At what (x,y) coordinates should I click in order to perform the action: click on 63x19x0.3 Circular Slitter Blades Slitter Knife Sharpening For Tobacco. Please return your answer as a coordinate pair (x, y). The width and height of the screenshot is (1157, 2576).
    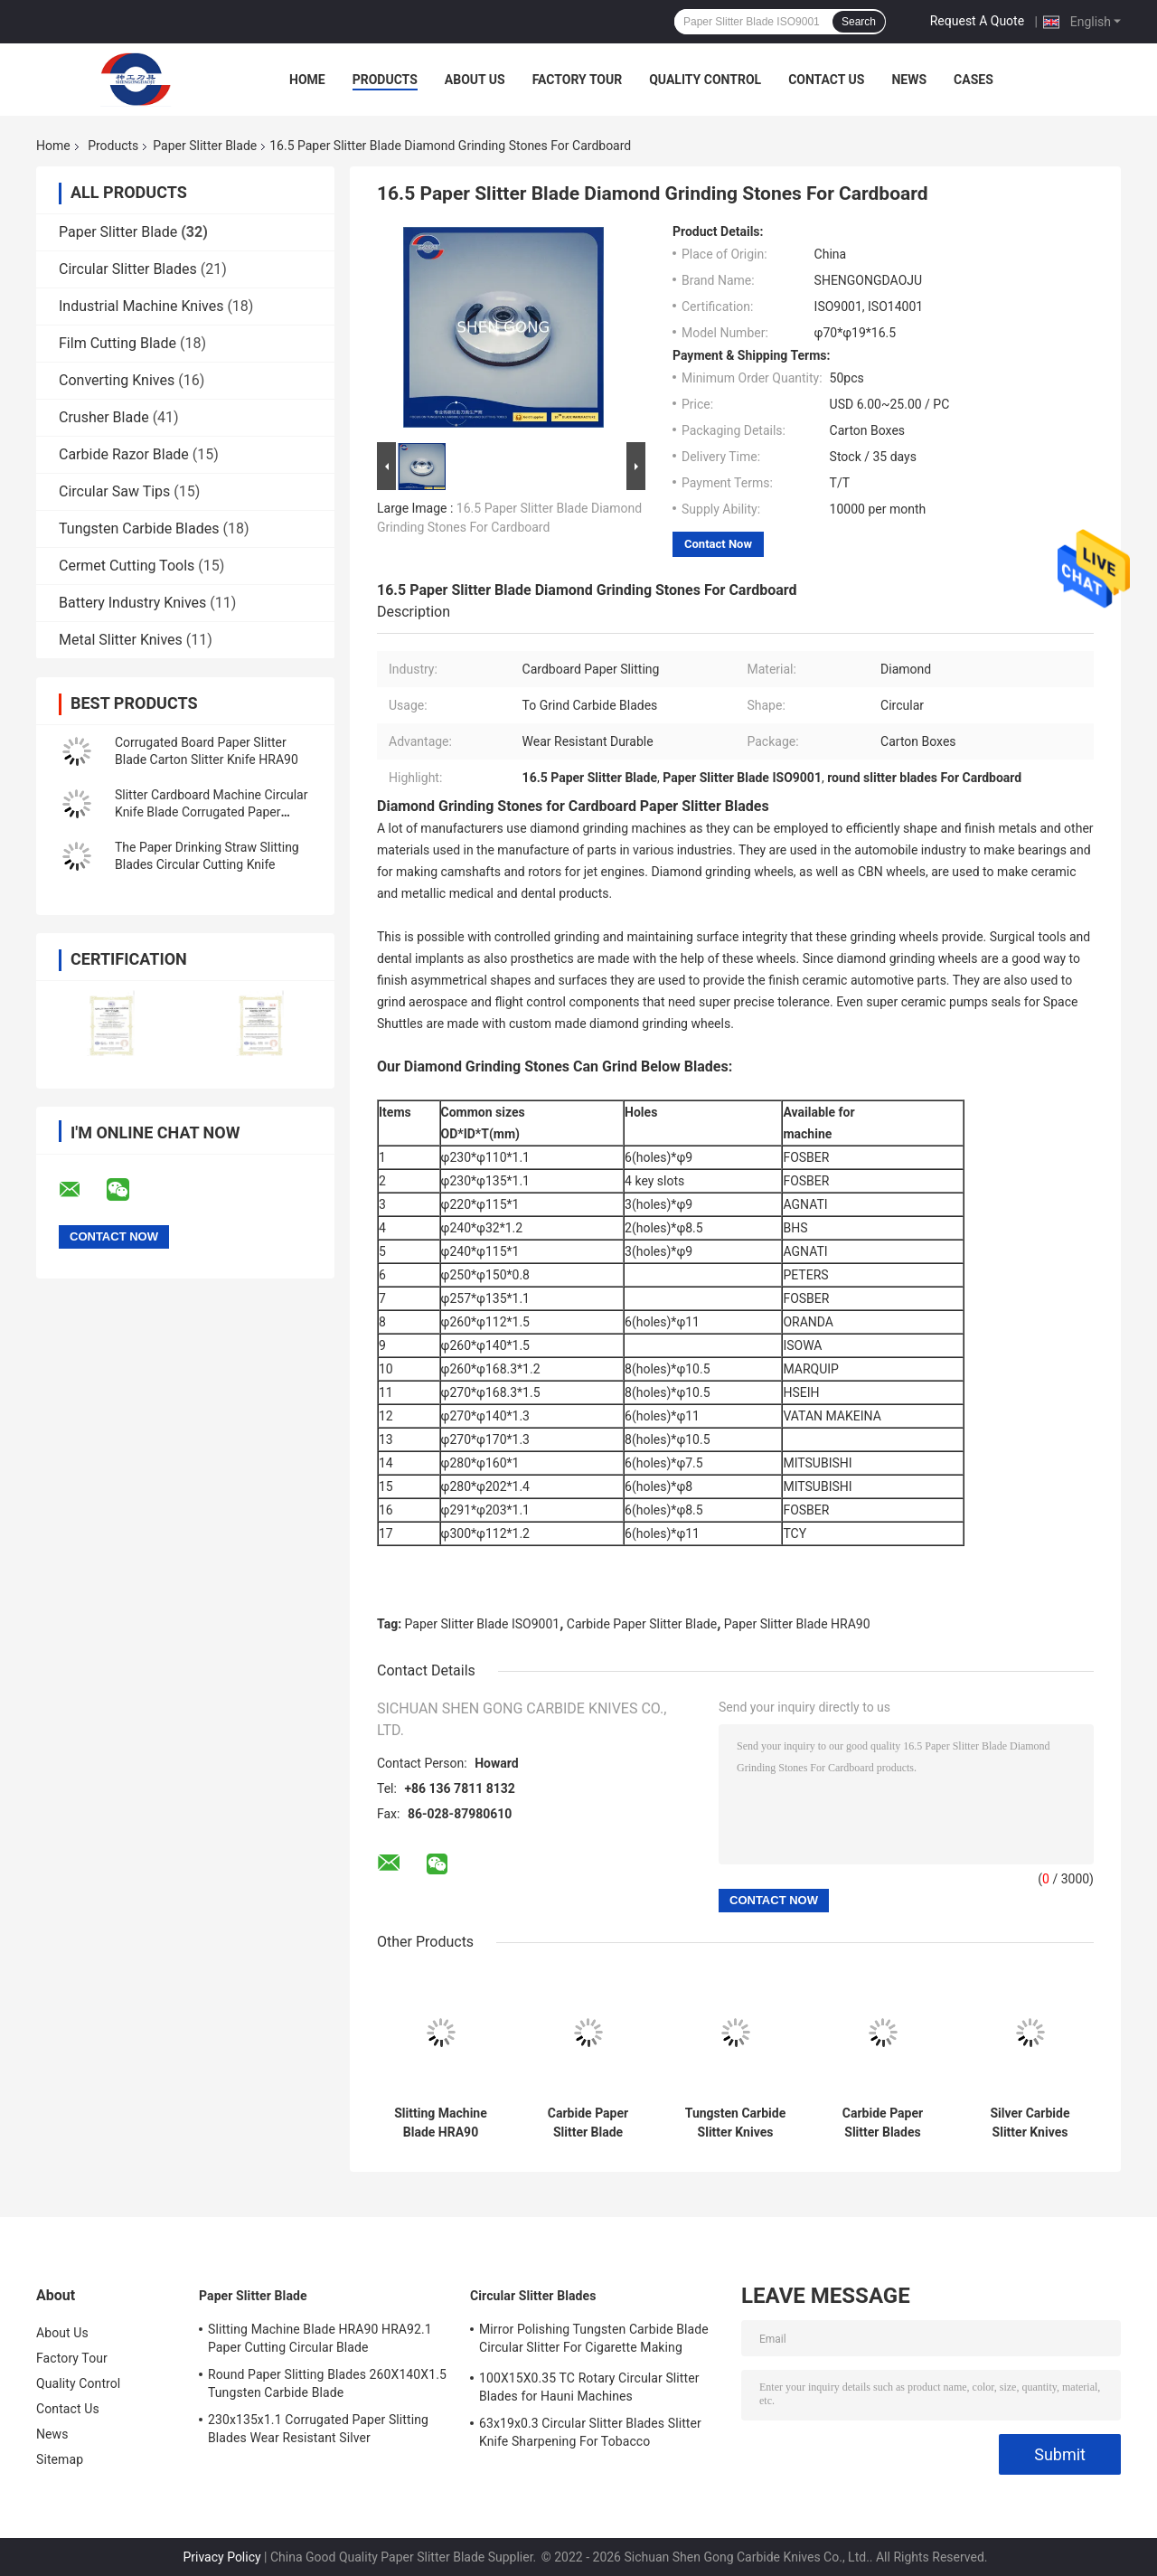
    Looking at the image, I should click on (590, 2432).